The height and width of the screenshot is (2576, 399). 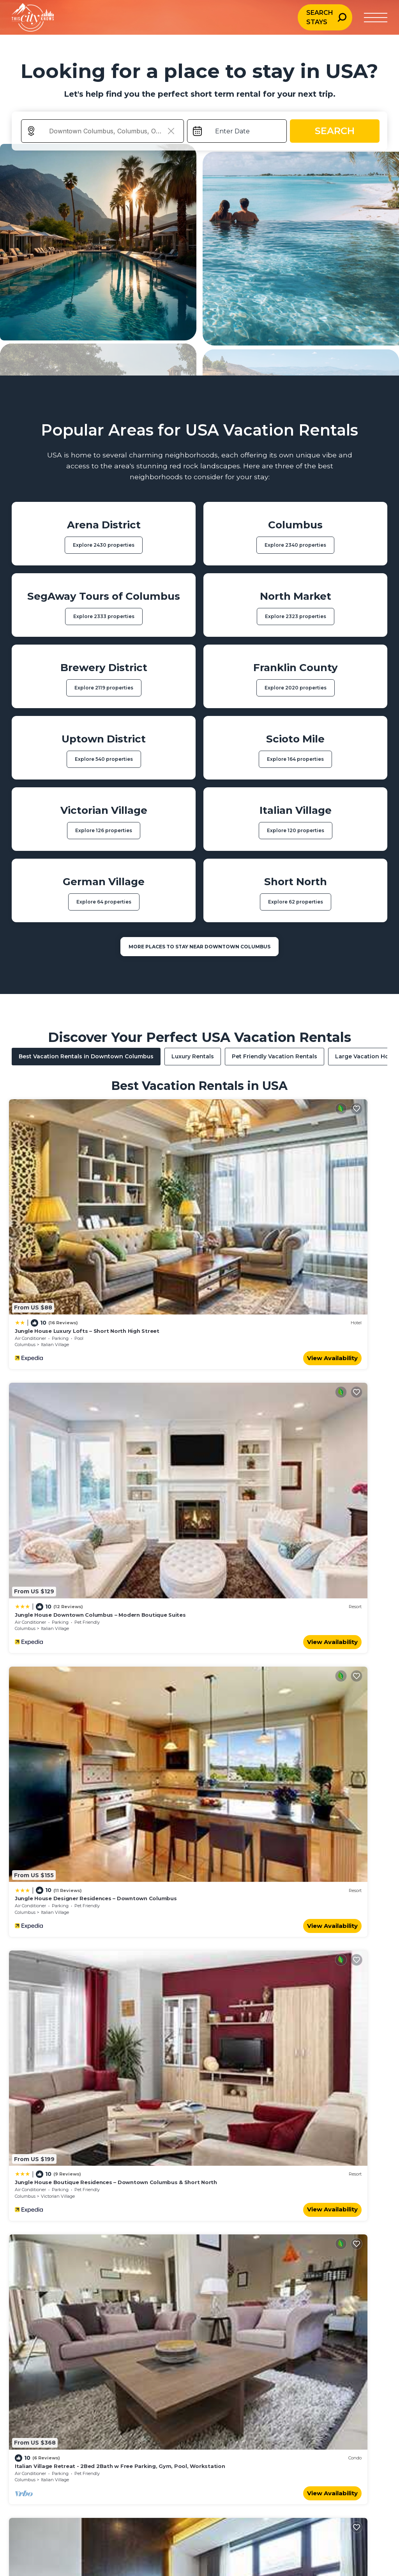 I want to click on Explore 2340 properties, so click(x=295, y=545).